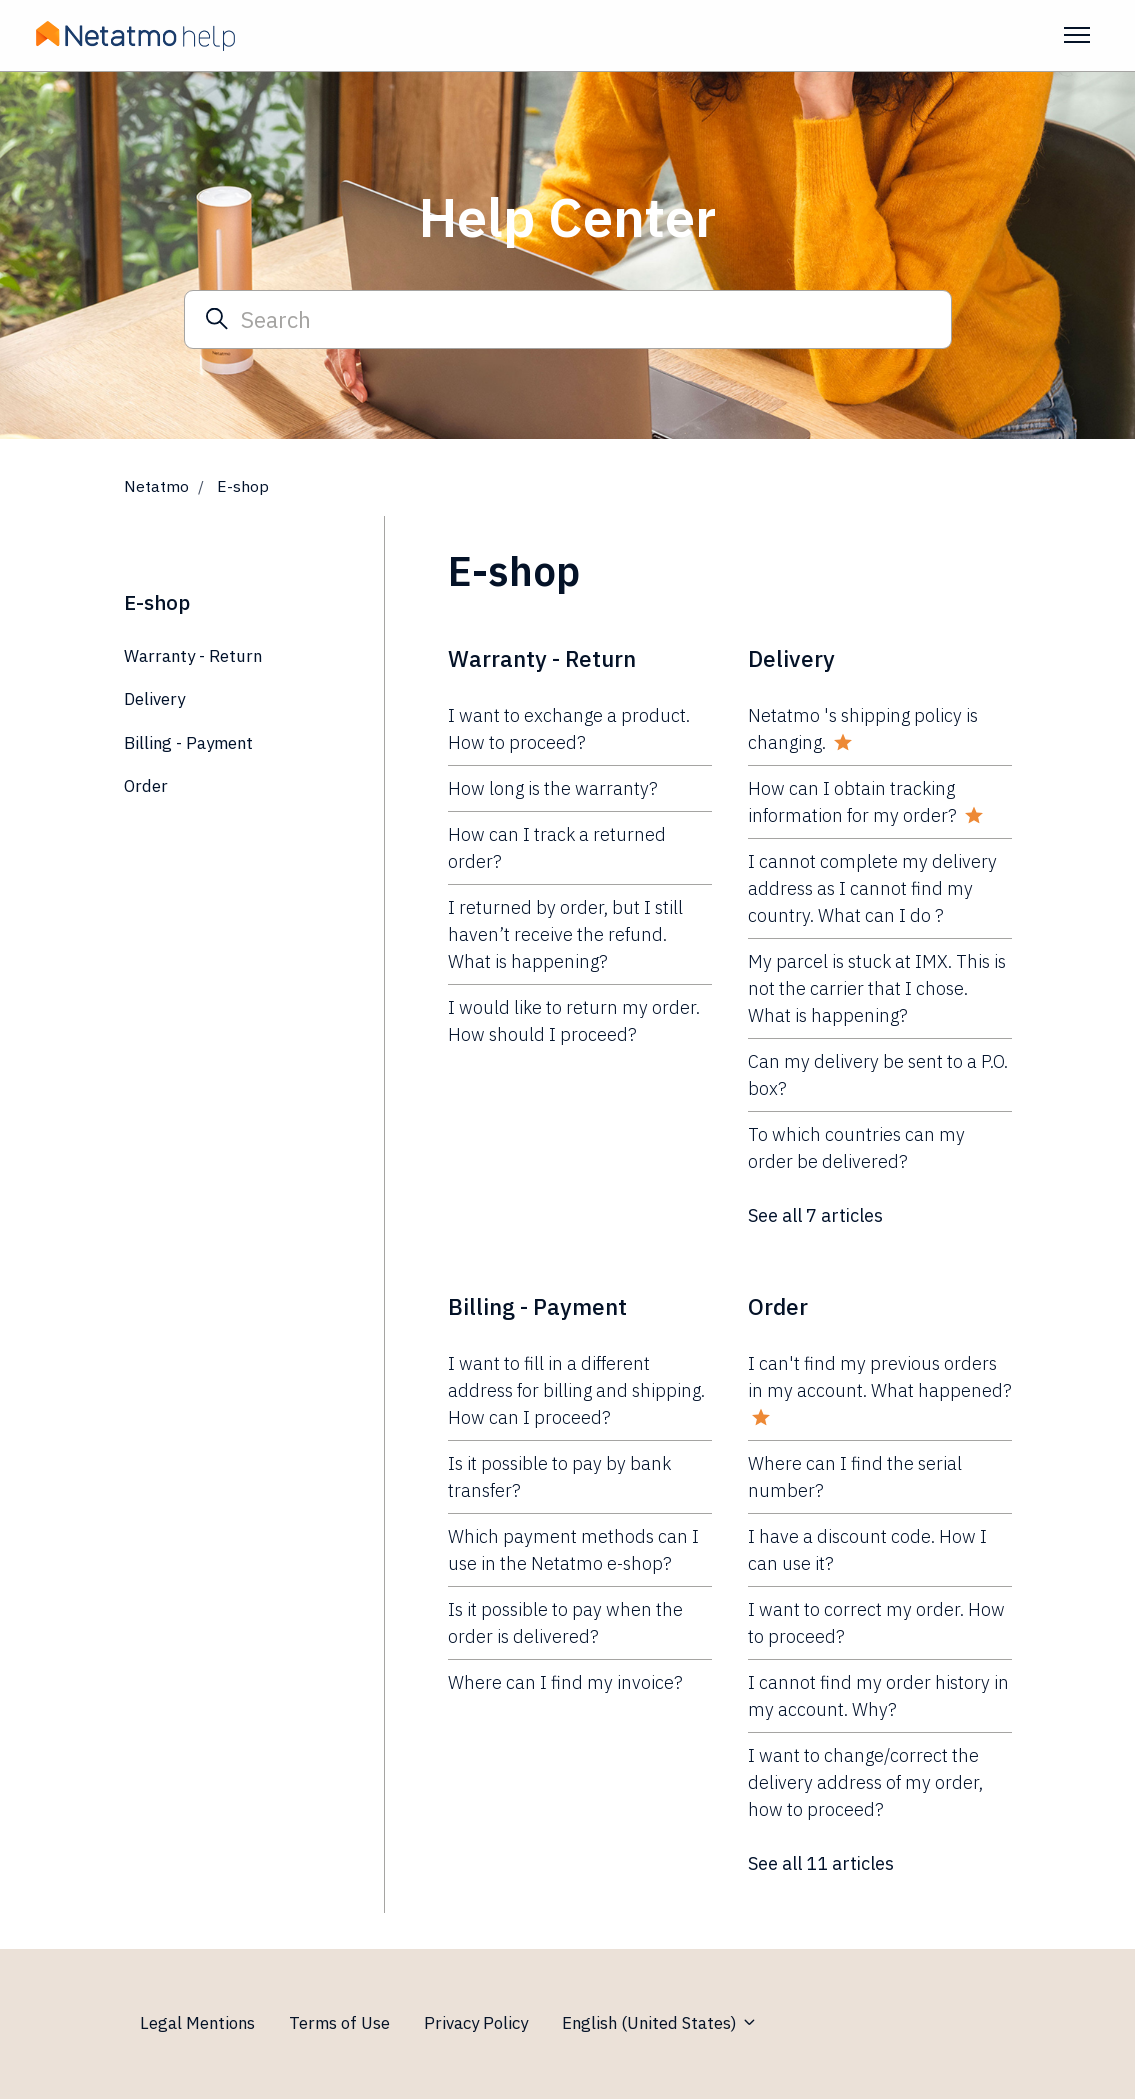  Describe the element at coordinates (565, 1682) in the screenshot. I see `Where can I find my invoice?` at that location.